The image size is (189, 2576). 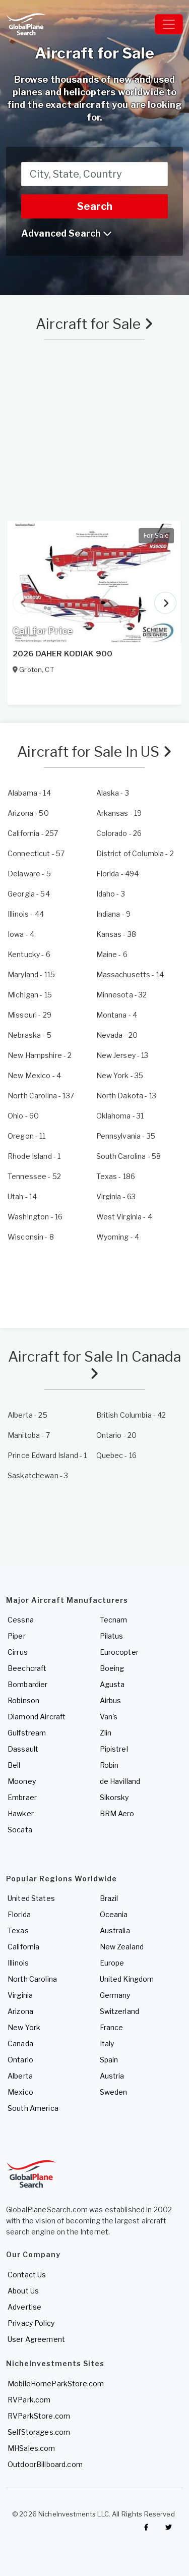 What do you see at coordinates (18, 1652) in the screenshot?
I see `Cirrus` at bounding box center [18, 1652].